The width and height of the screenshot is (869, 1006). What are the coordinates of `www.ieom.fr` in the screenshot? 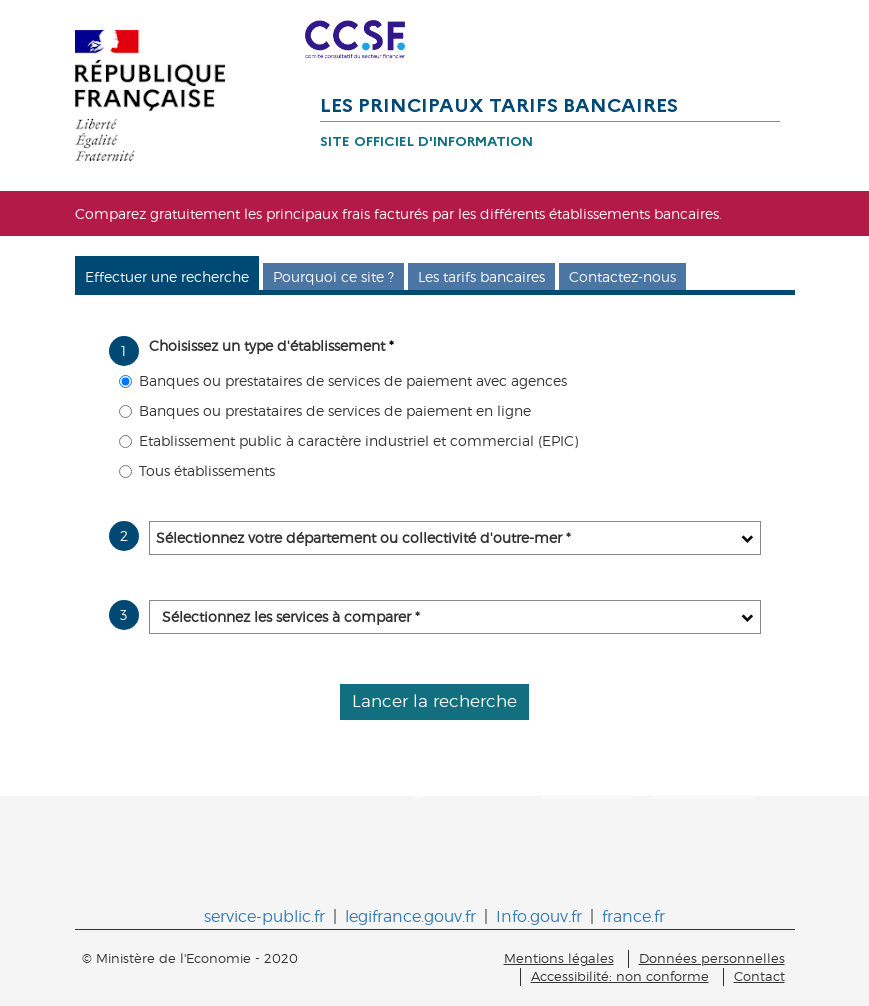 It's located at (586, 791).